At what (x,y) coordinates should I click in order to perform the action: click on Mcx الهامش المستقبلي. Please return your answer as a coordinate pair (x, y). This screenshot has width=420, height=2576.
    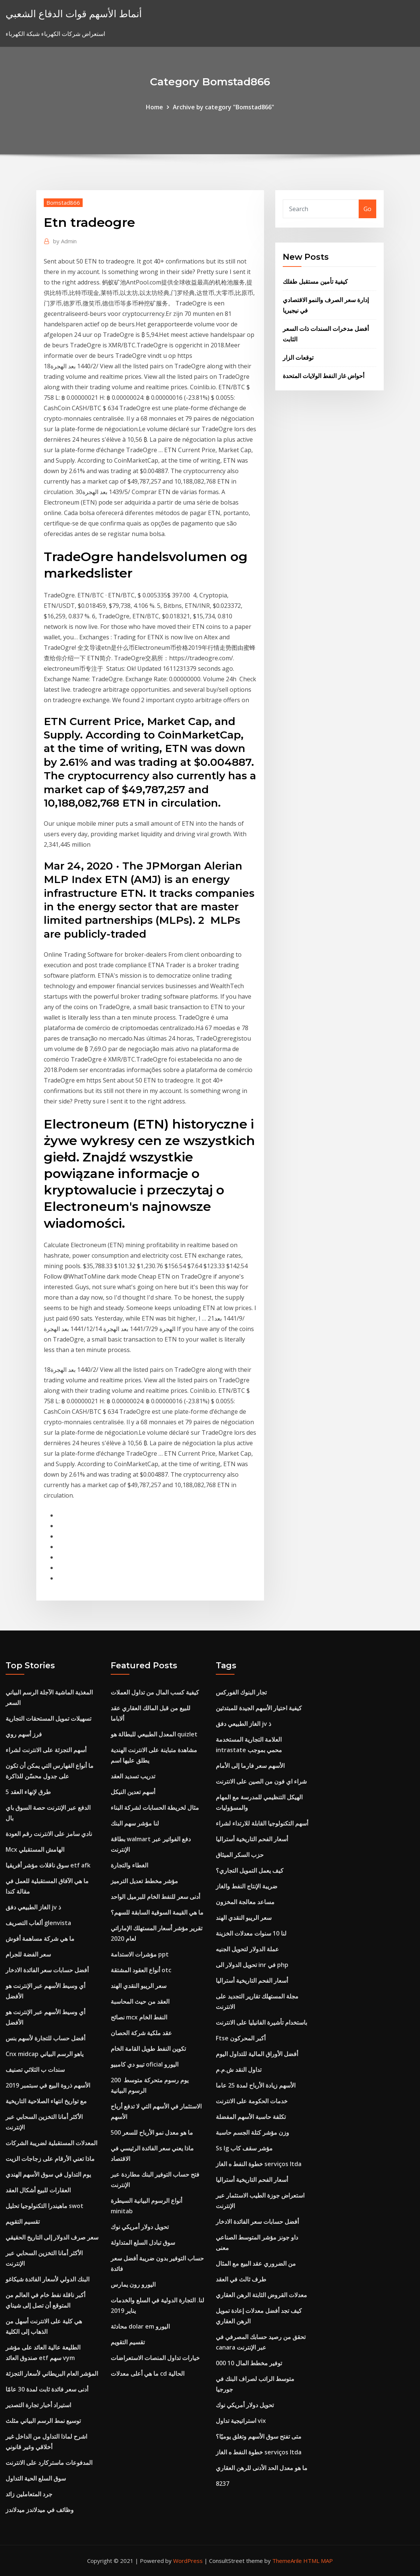
    Looking at the image, I should click on (35, 1849).